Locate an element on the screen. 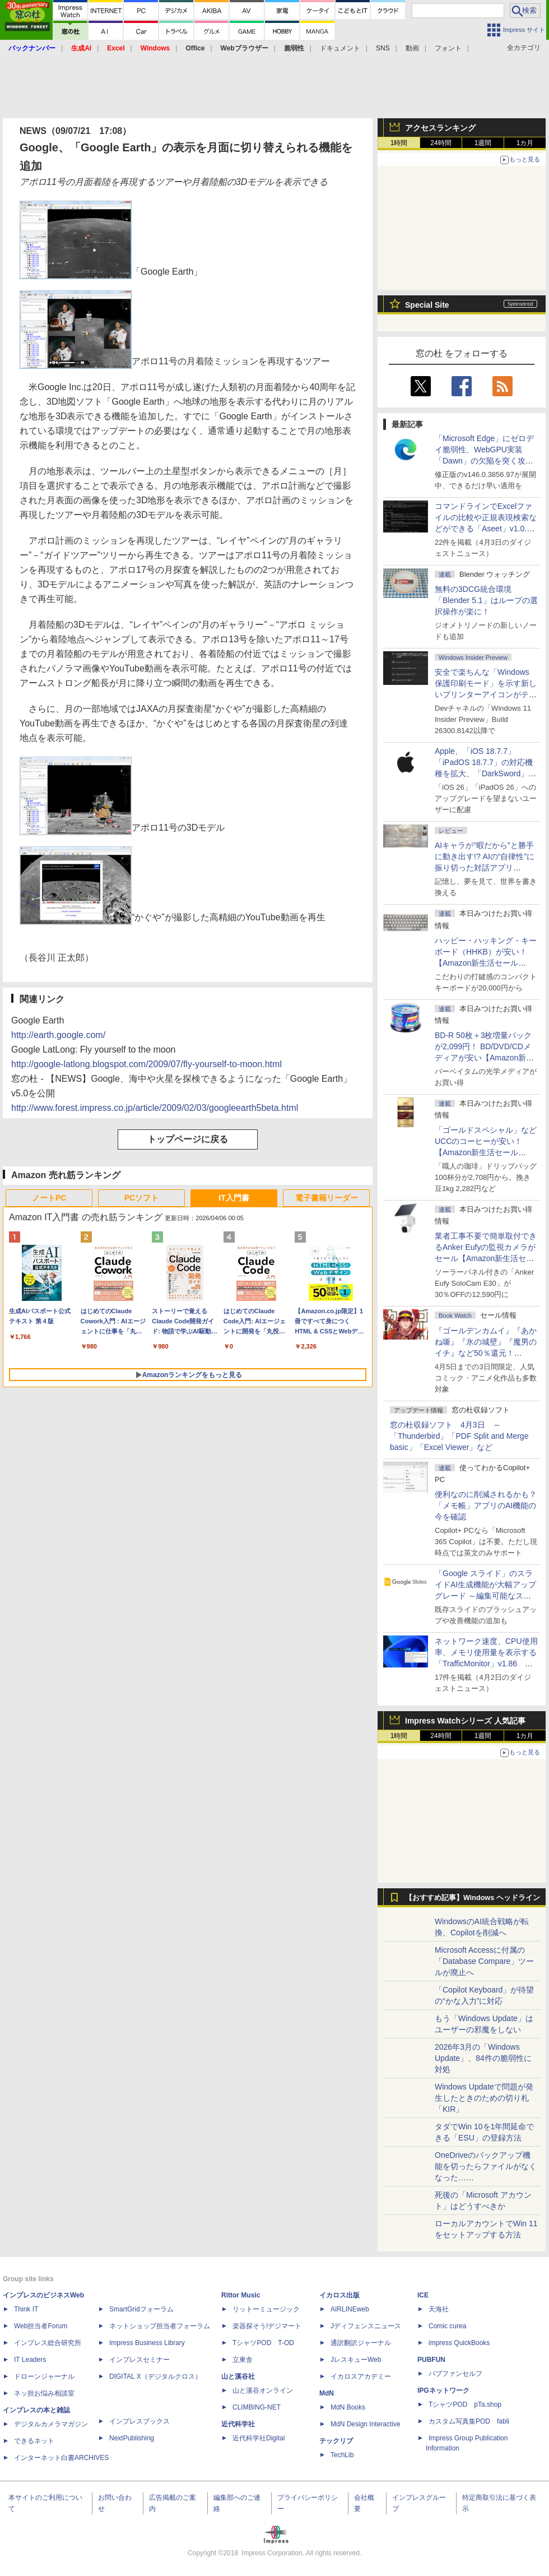 The image size is (549, 2576). 電子書籍リーダー is located at coordinates (326, 1197).